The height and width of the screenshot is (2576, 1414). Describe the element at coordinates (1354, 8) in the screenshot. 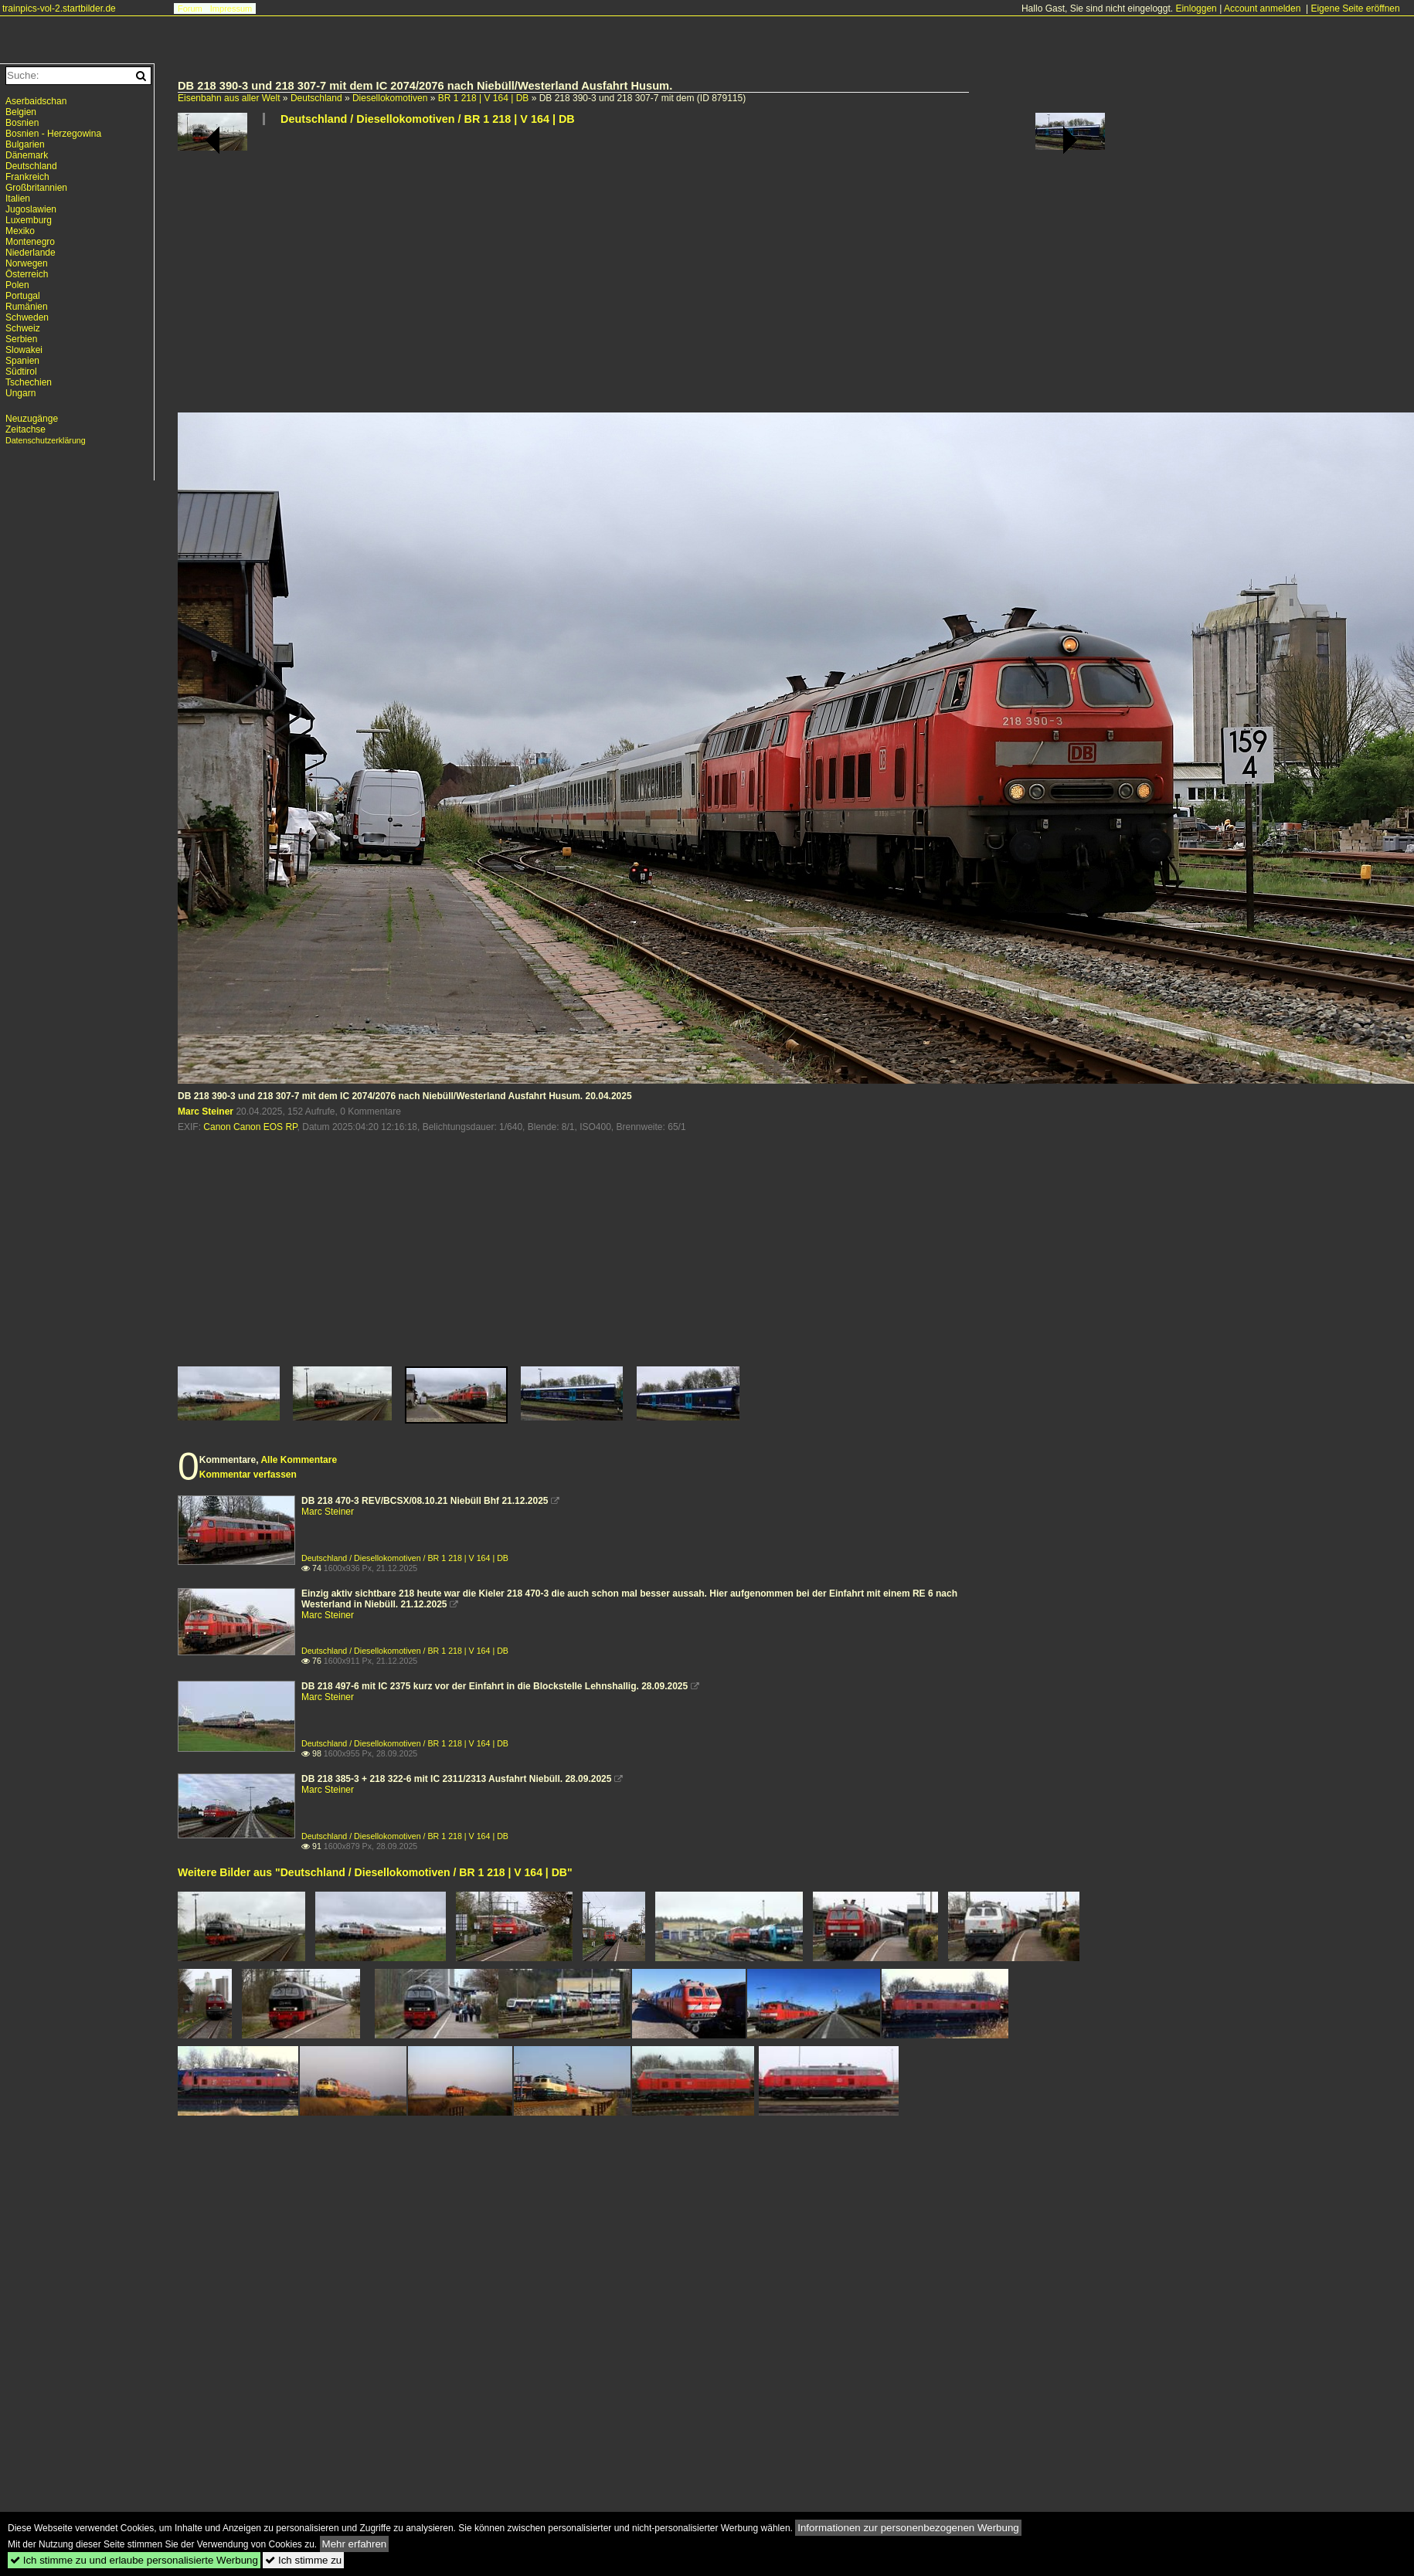

I see `Eigene Seite eröffnen` at that location.